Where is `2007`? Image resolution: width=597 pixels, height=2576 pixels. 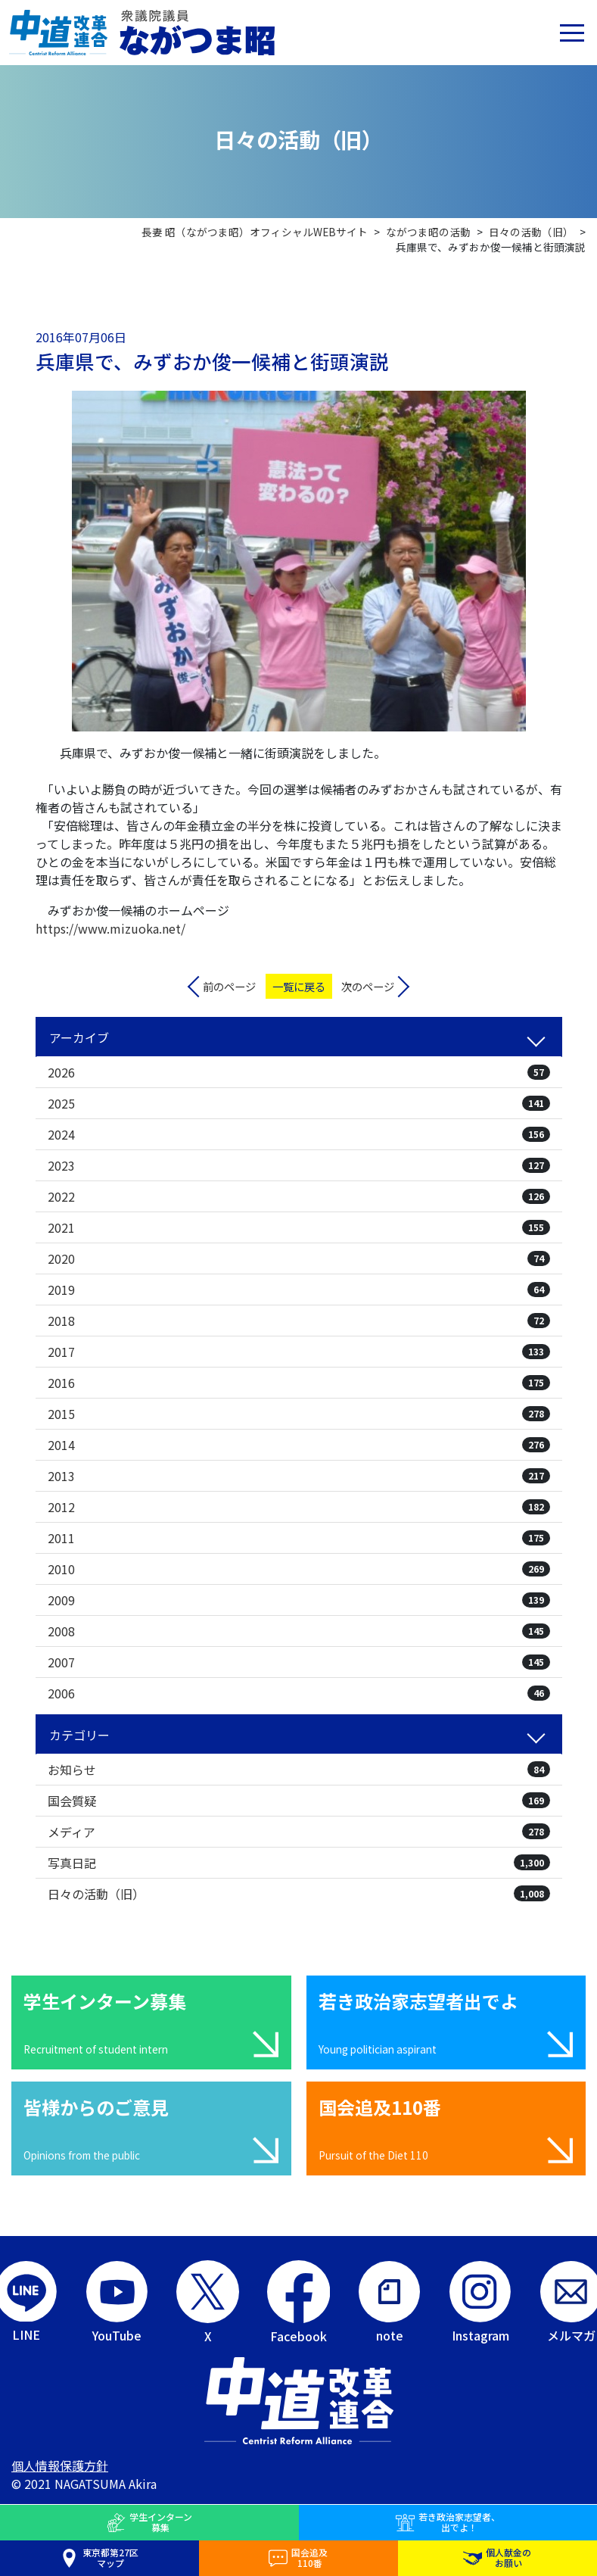
2007 is located at coordinates (299, 1662).